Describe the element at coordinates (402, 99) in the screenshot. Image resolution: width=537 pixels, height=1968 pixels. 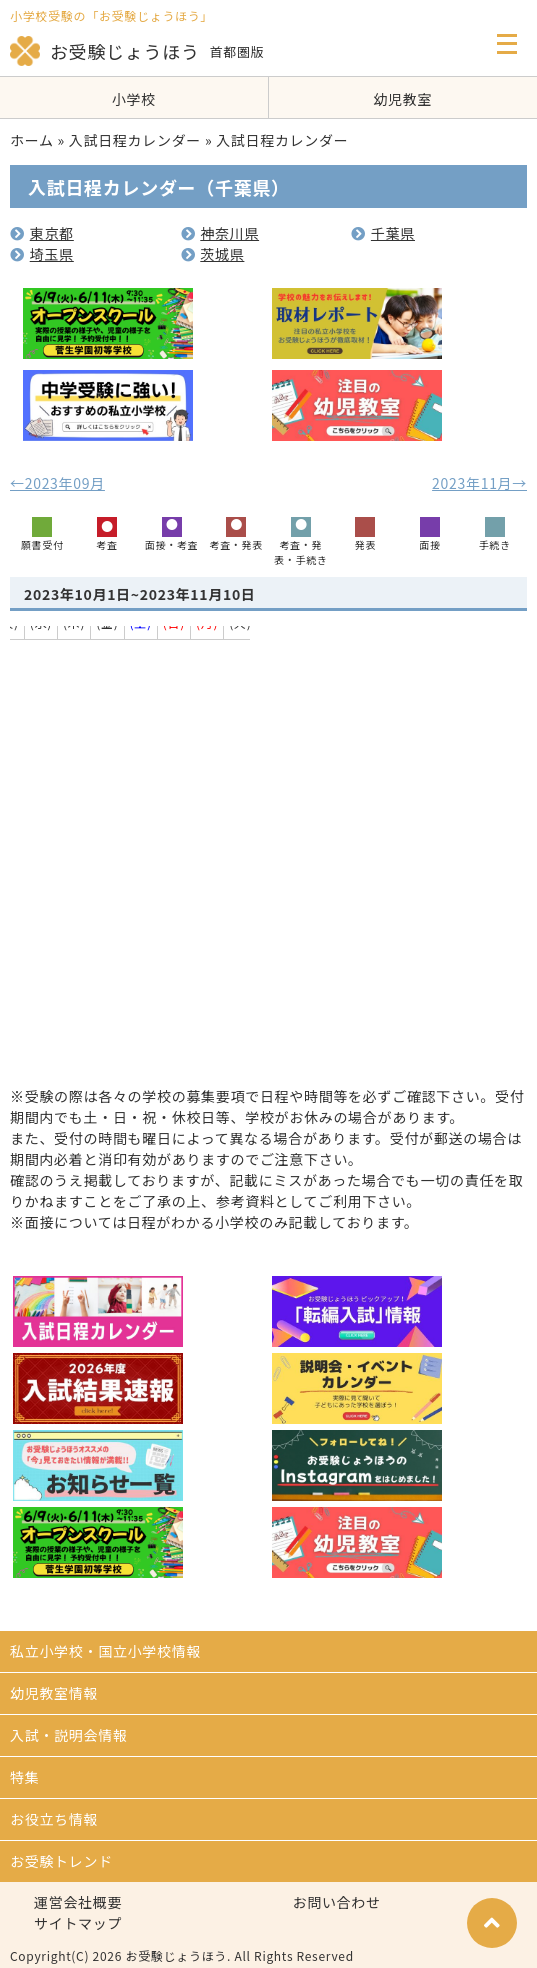
I see `幼児教室` at that location.